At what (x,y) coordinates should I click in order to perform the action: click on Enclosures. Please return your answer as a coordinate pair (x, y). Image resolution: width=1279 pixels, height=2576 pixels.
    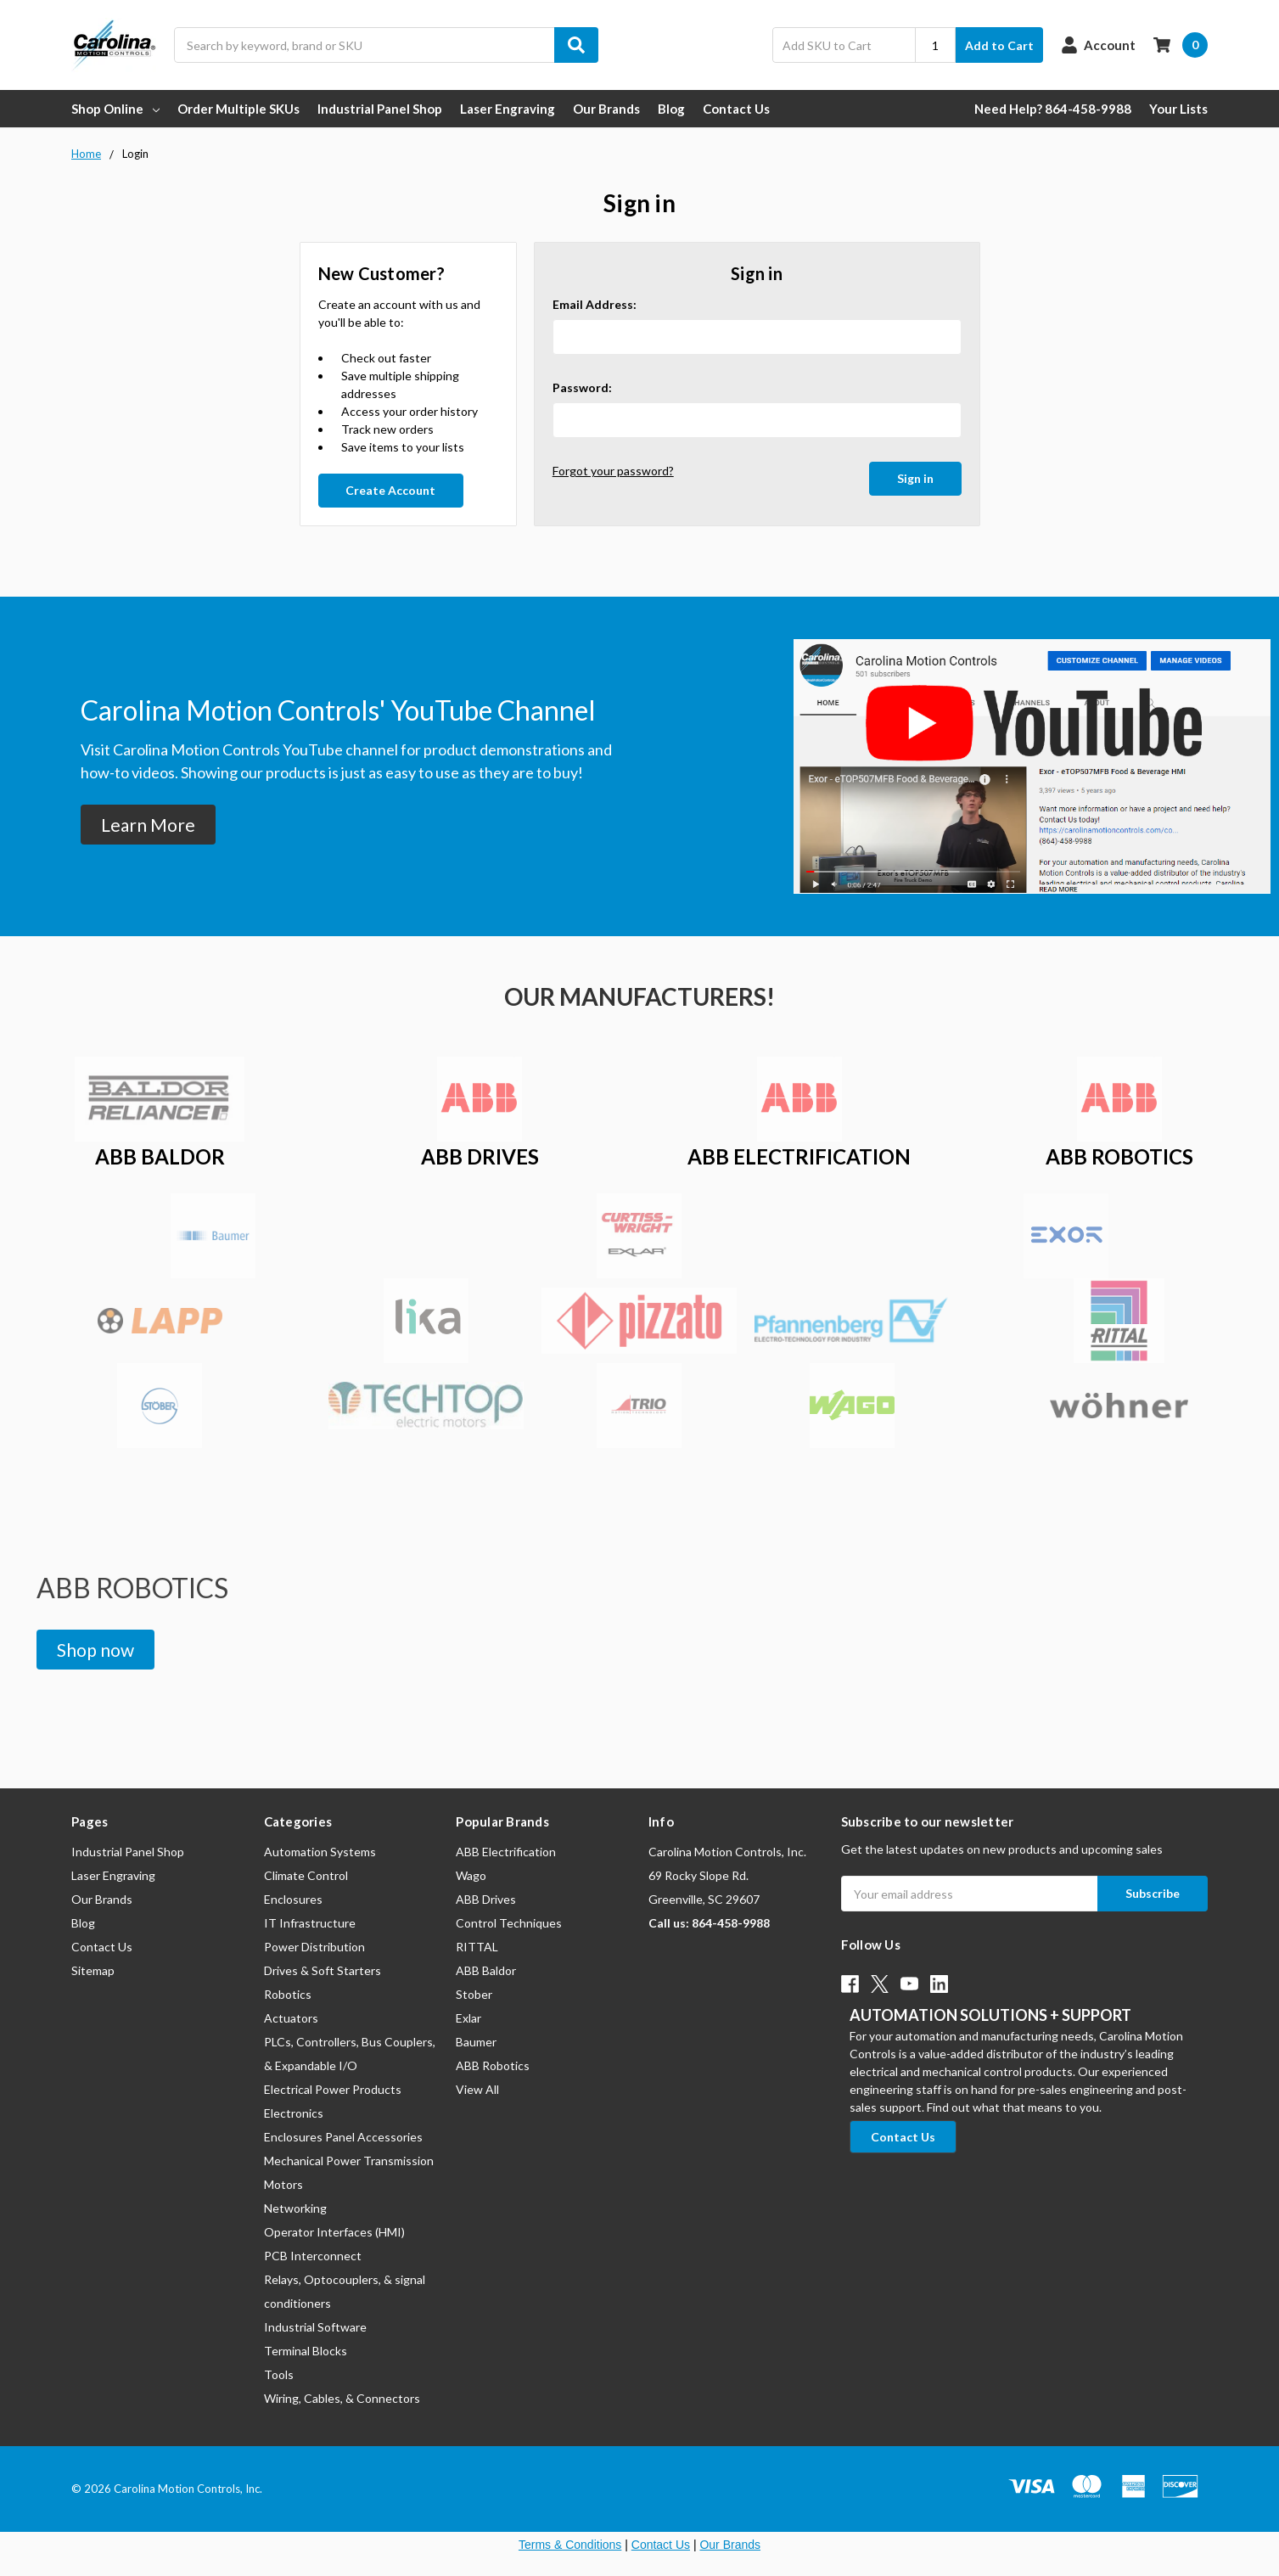
    Looking at the image, I should click on (293, 1899).